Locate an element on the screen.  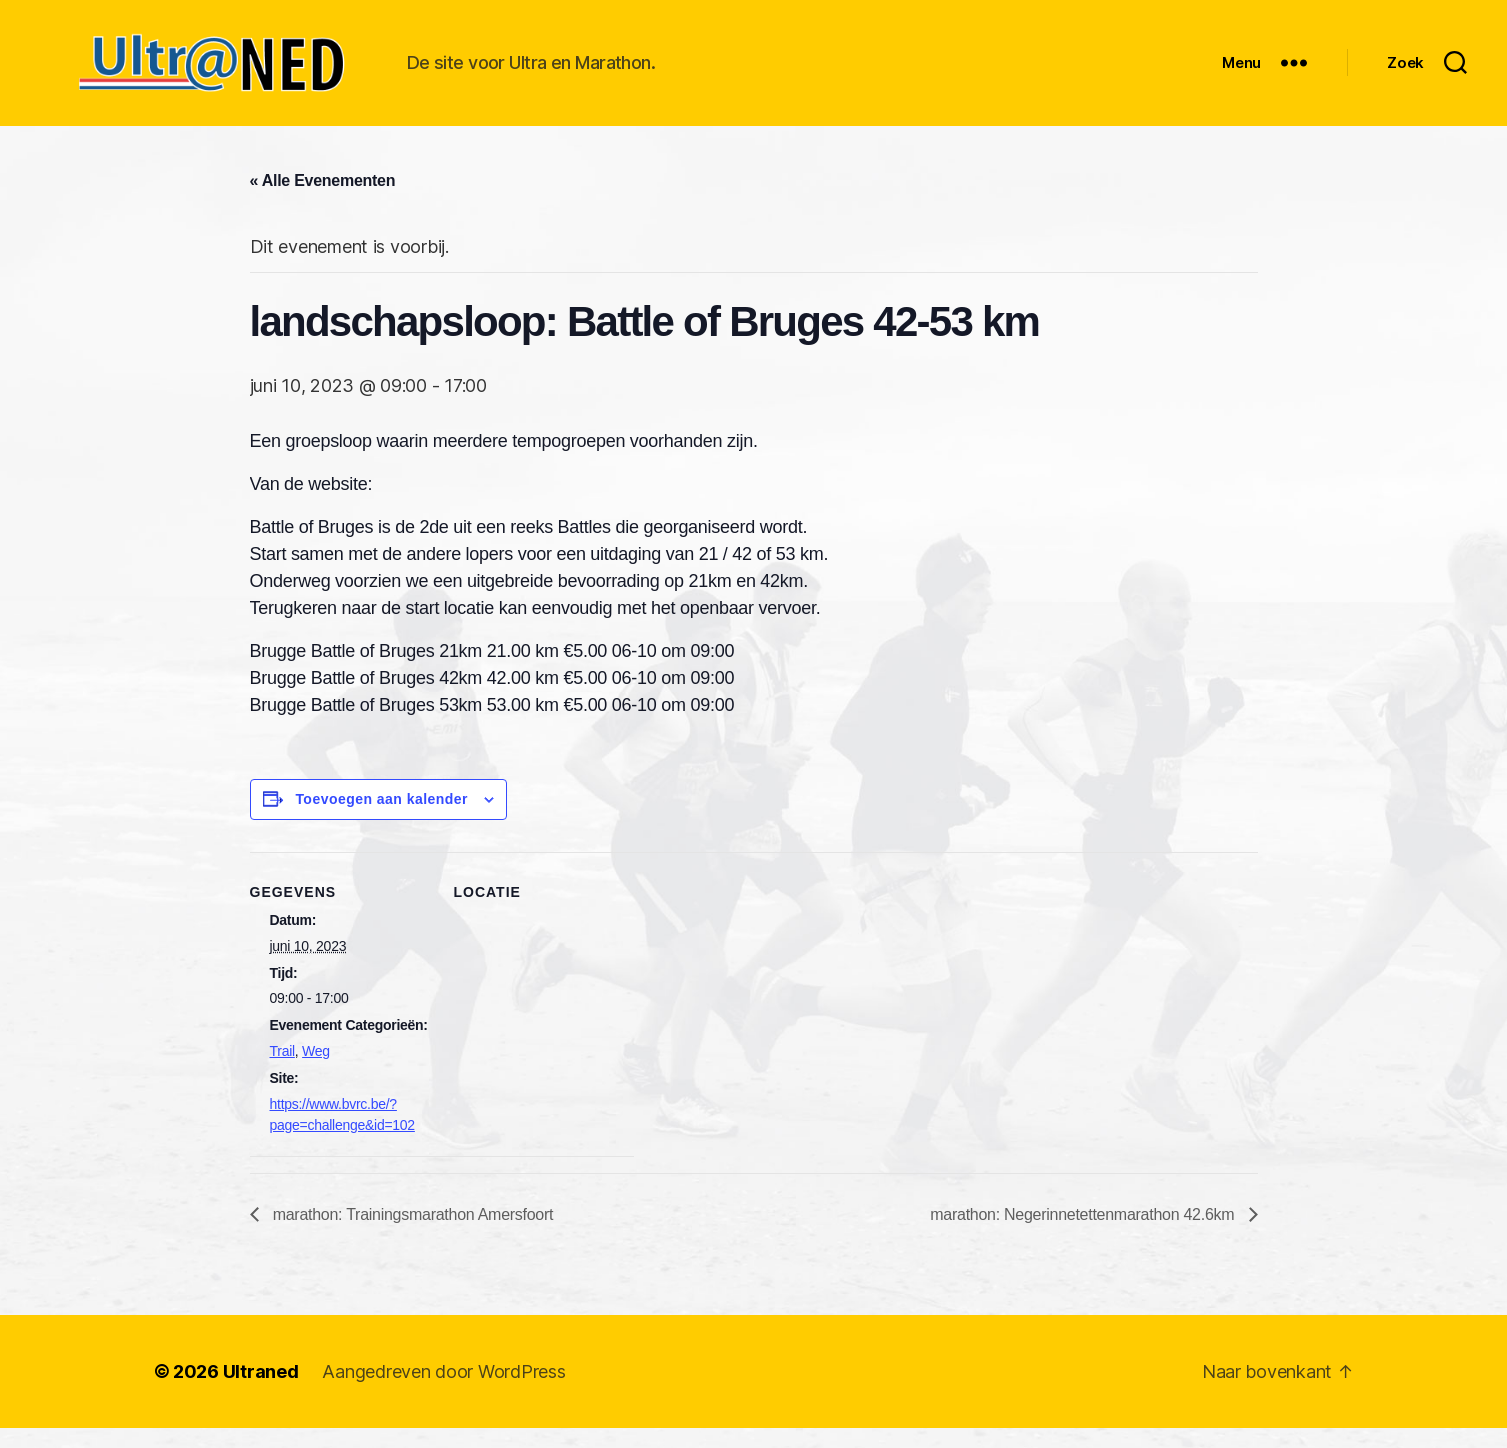
Toevoegen aan kalender [Links weergeven om evenementen aan je kalender toe te voegen] is located at coordinates (381, 819).